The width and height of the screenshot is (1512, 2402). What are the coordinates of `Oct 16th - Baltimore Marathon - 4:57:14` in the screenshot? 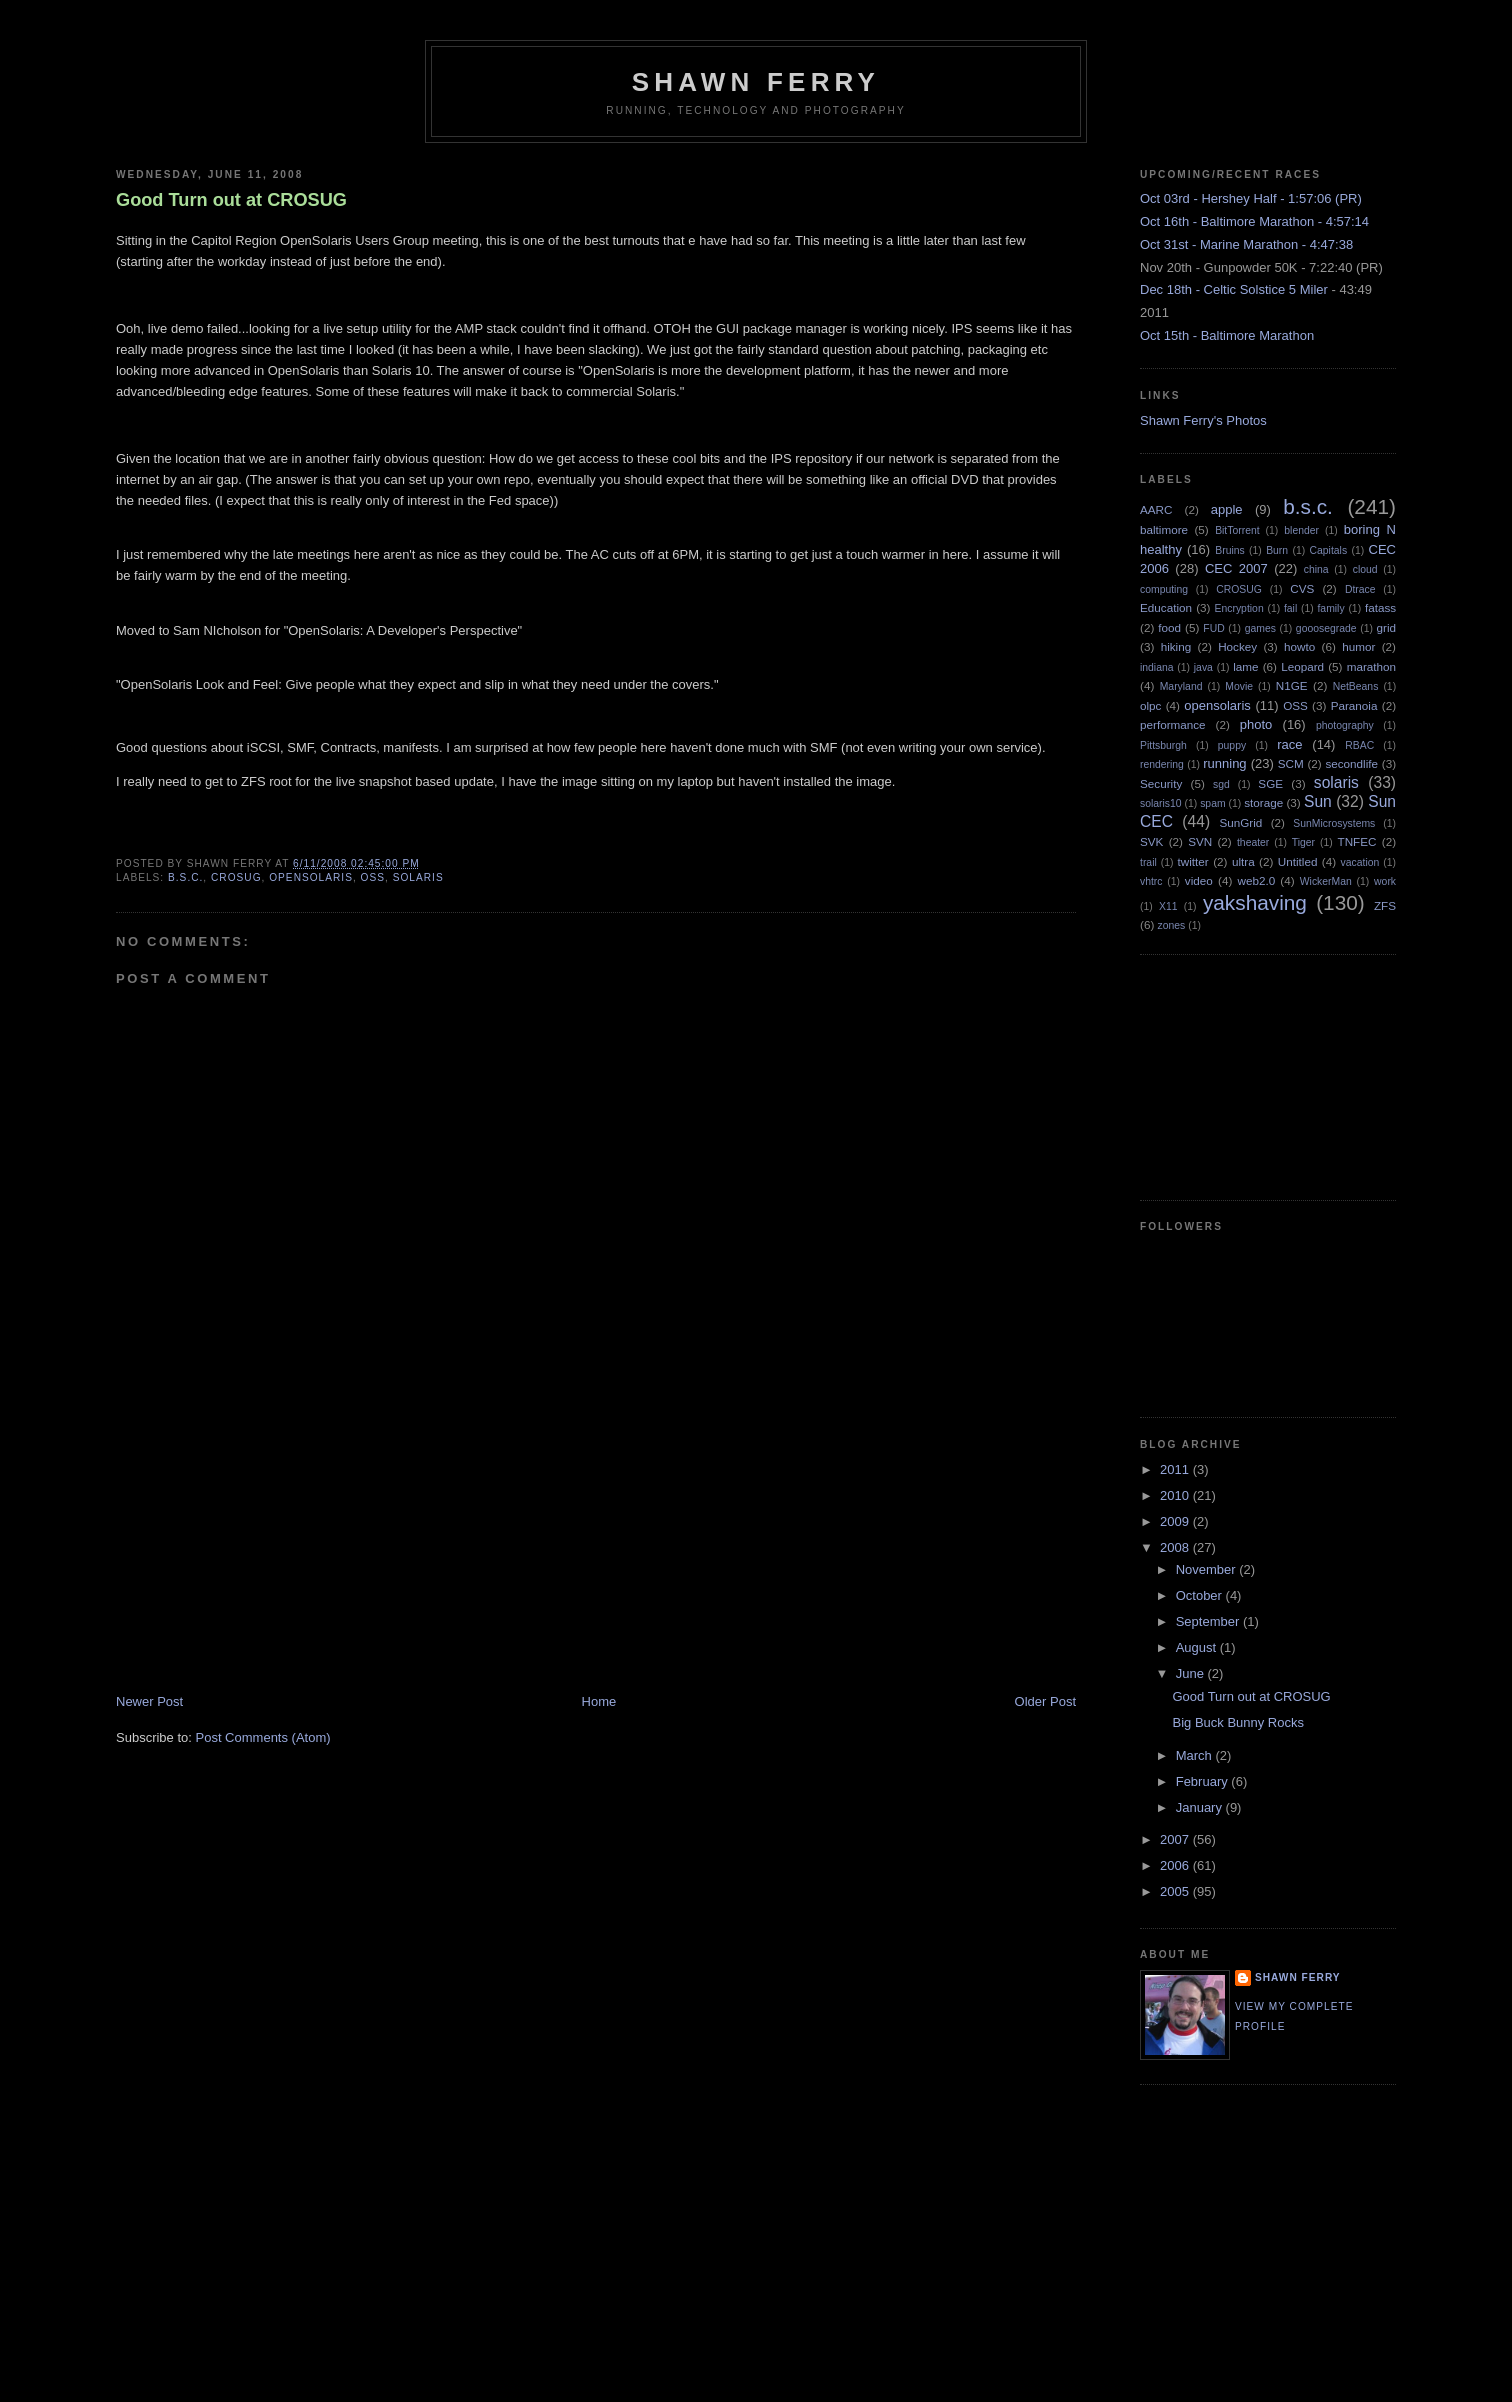 It's located at (1254, 221).